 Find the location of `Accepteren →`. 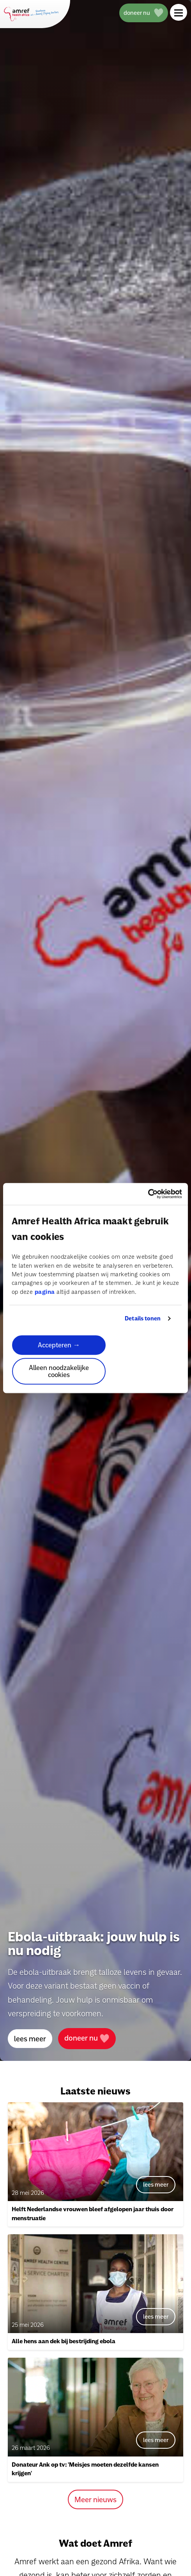

Accepteren → is located at coordinates (59, 1345).